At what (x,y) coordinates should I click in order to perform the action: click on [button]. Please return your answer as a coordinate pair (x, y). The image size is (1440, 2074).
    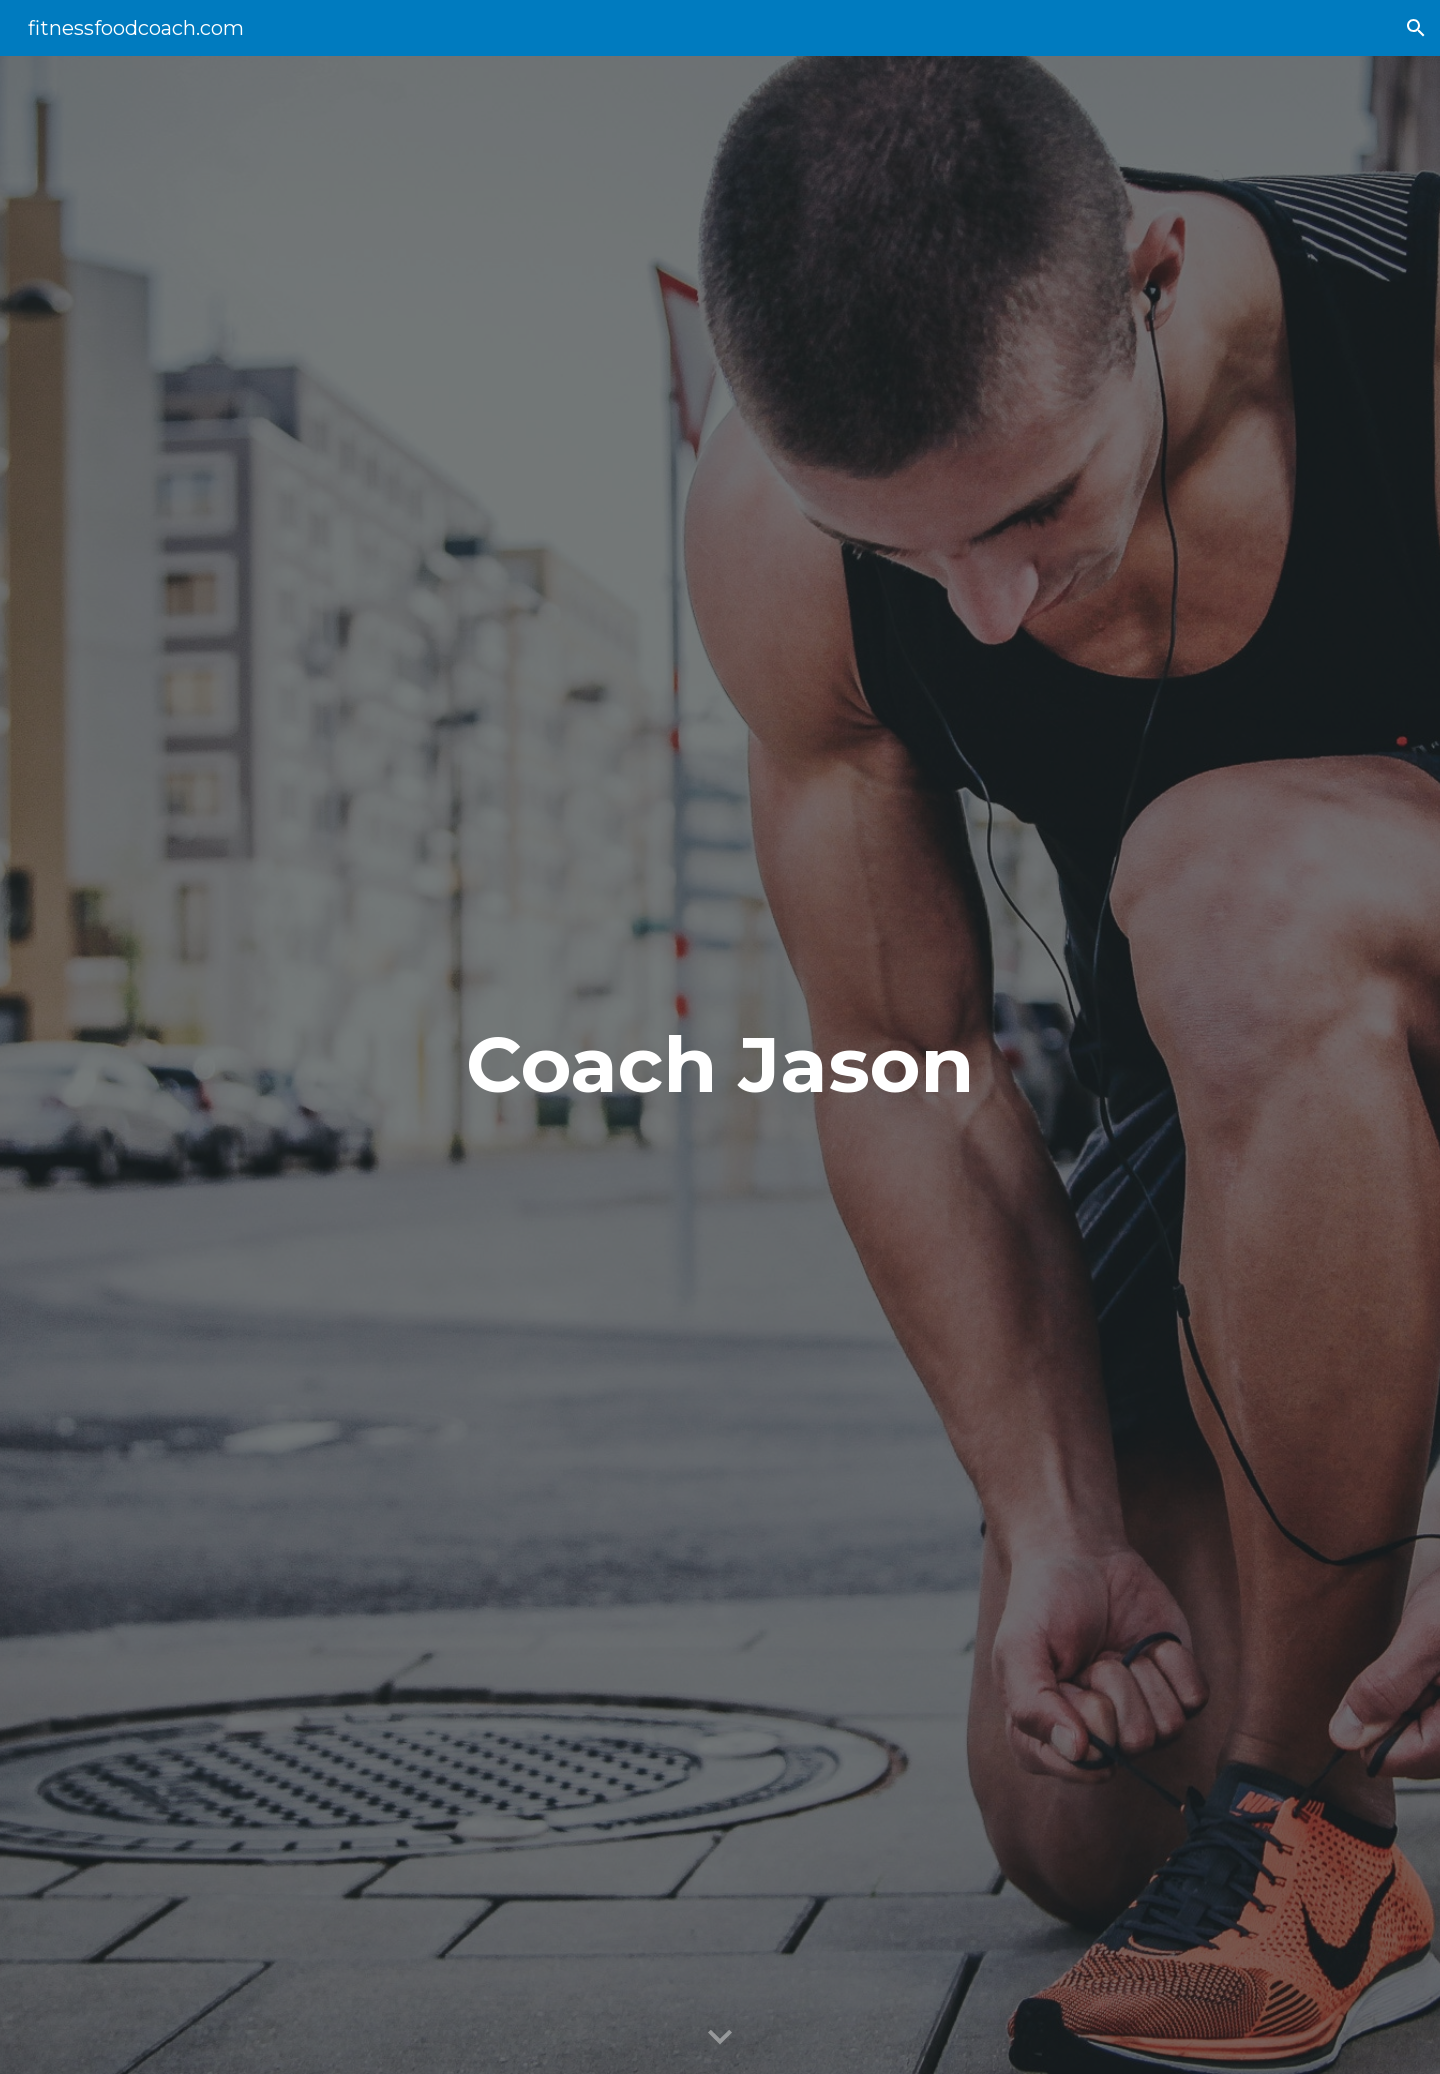
    Looking at the image, I should click on (1416, 28).